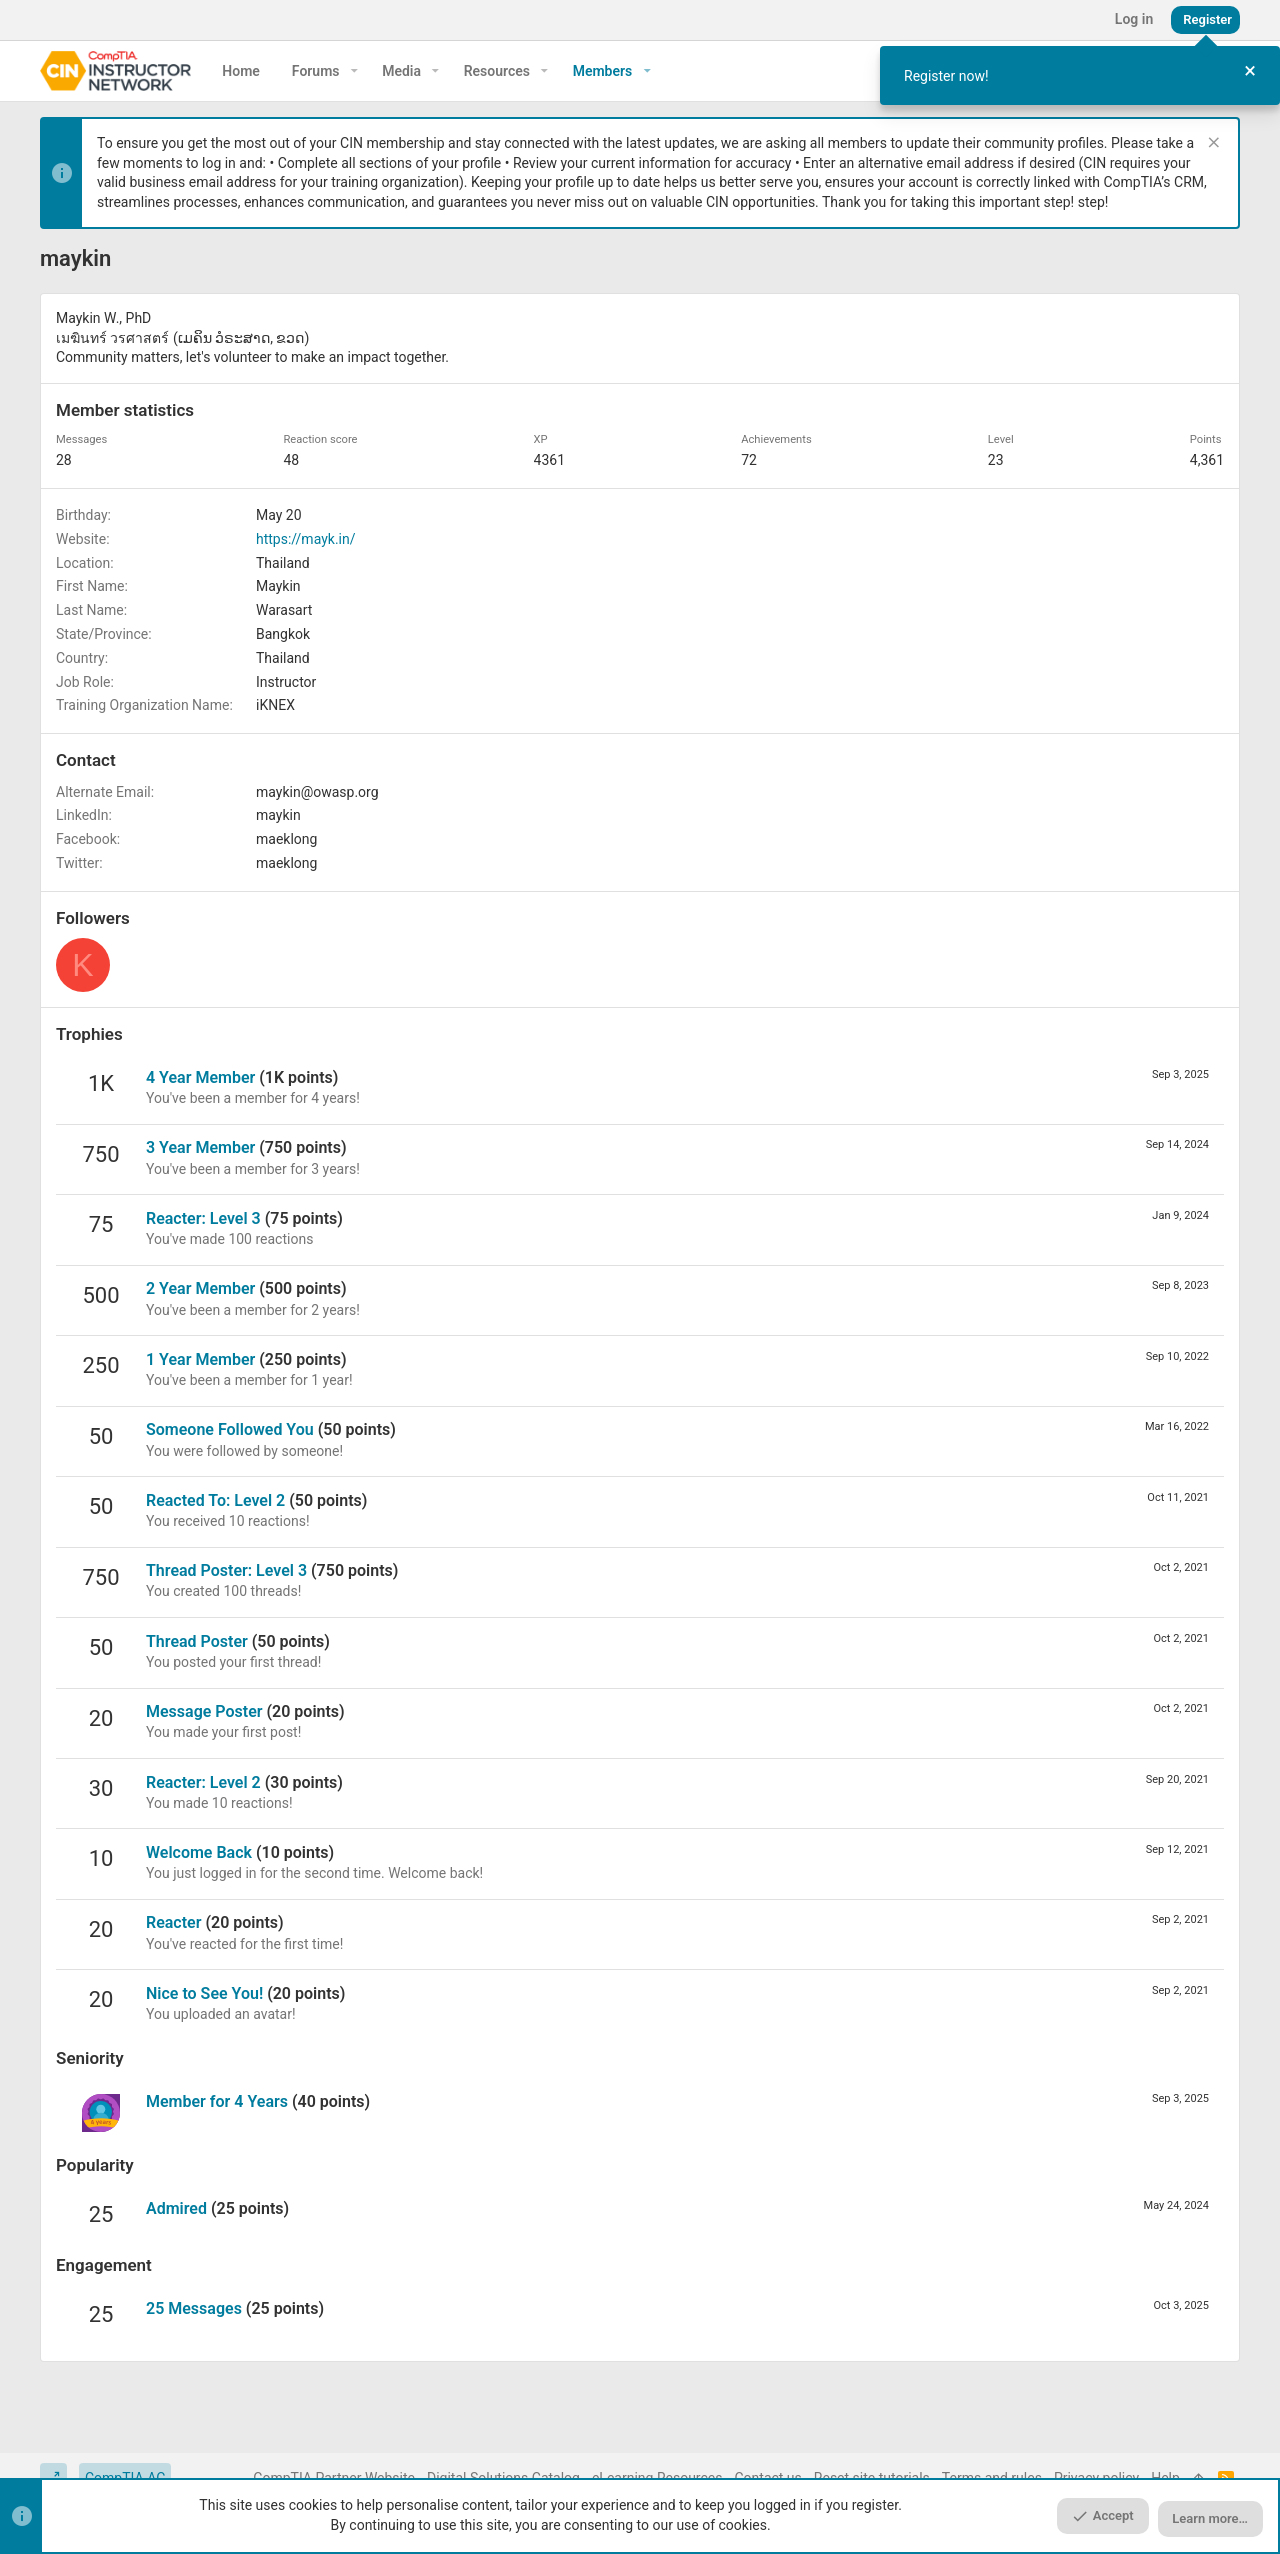 The image size is (1280, 2554). What do you see at coordinates (203, 1782) in the screenshot?
I see `Reacter: Level 2` at bounding box center [203, 1782].